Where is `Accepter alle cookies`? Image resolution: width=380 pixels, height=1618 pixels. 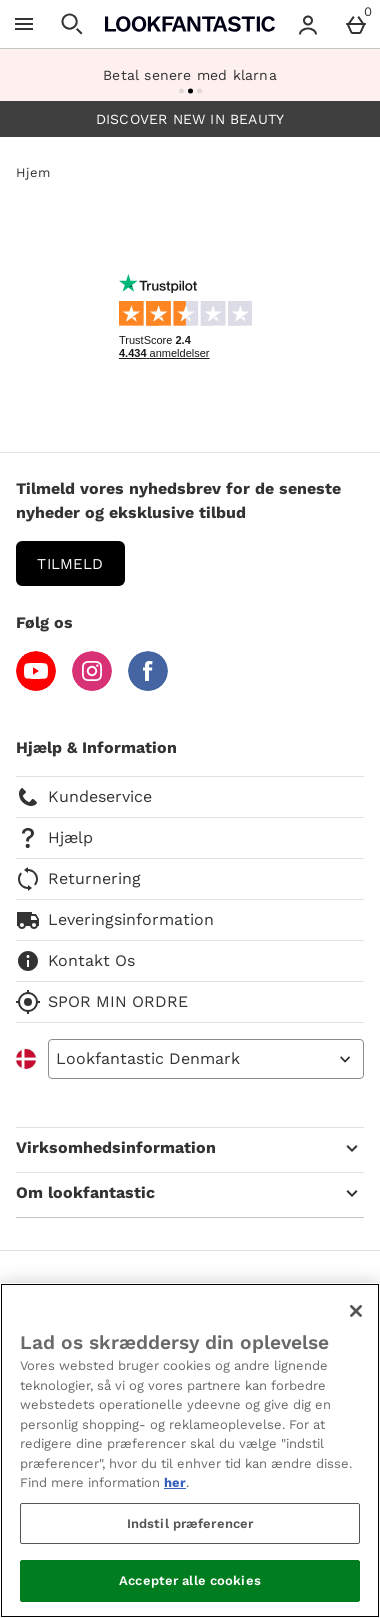 Accepter alle cookies is located at coordinates (190, 1580).